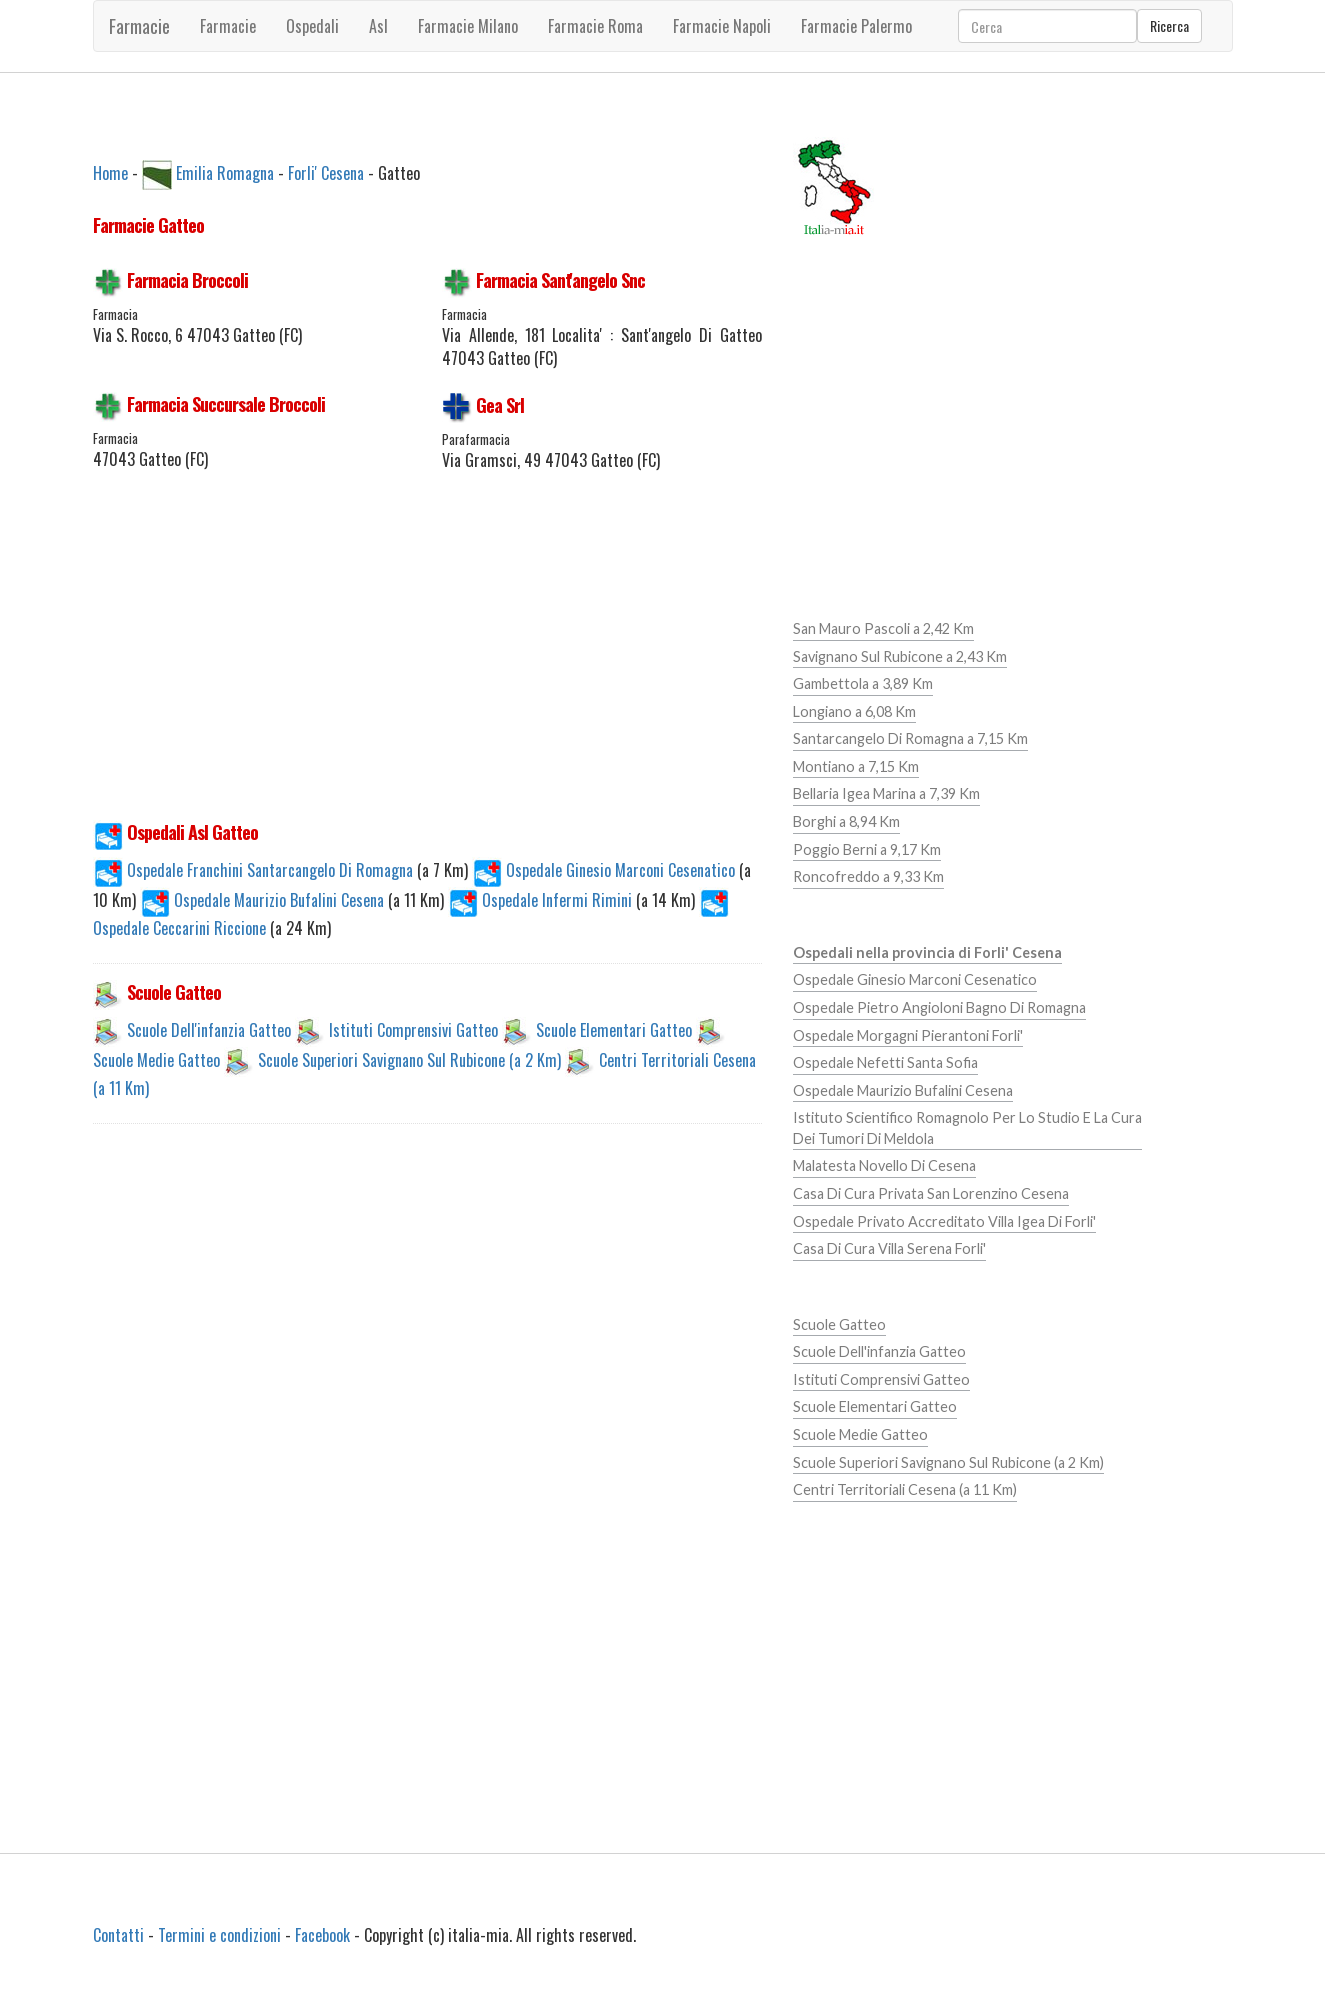 The image size is (1325, 1995). I want to click on Farmacie, so click(139, 26).